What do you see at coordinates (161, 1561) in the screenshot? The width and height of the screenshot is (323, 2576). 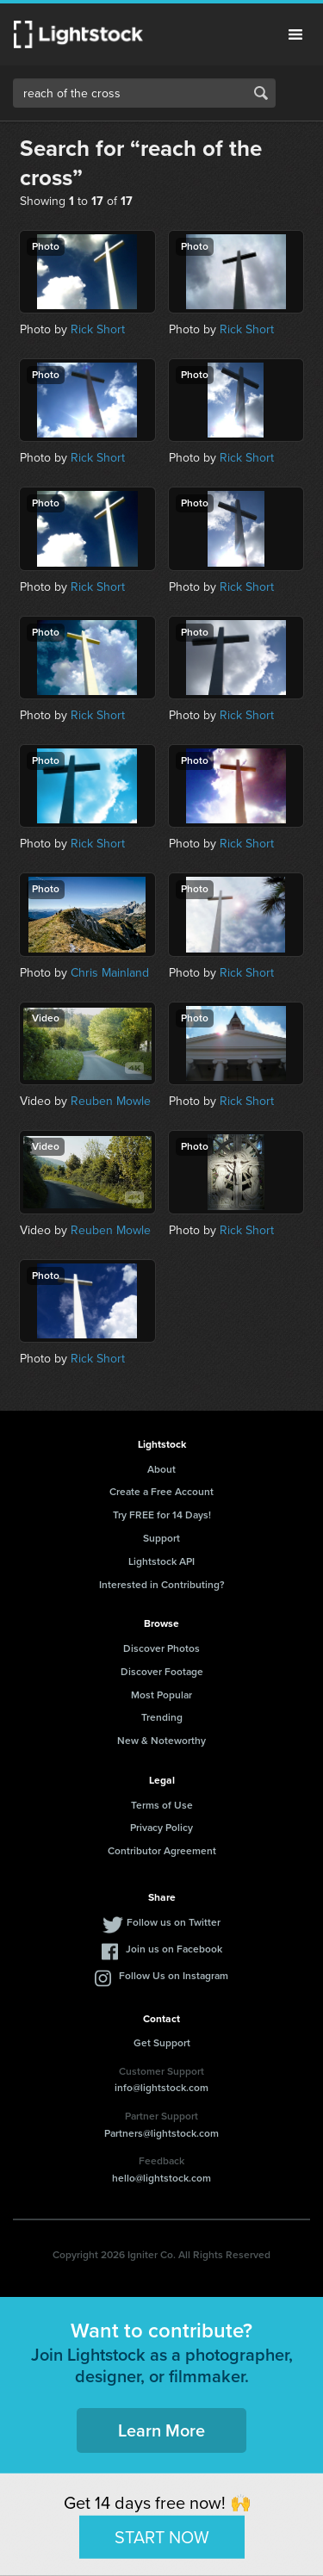 I see `Lightstock API` at bounding box center [161, 1561].